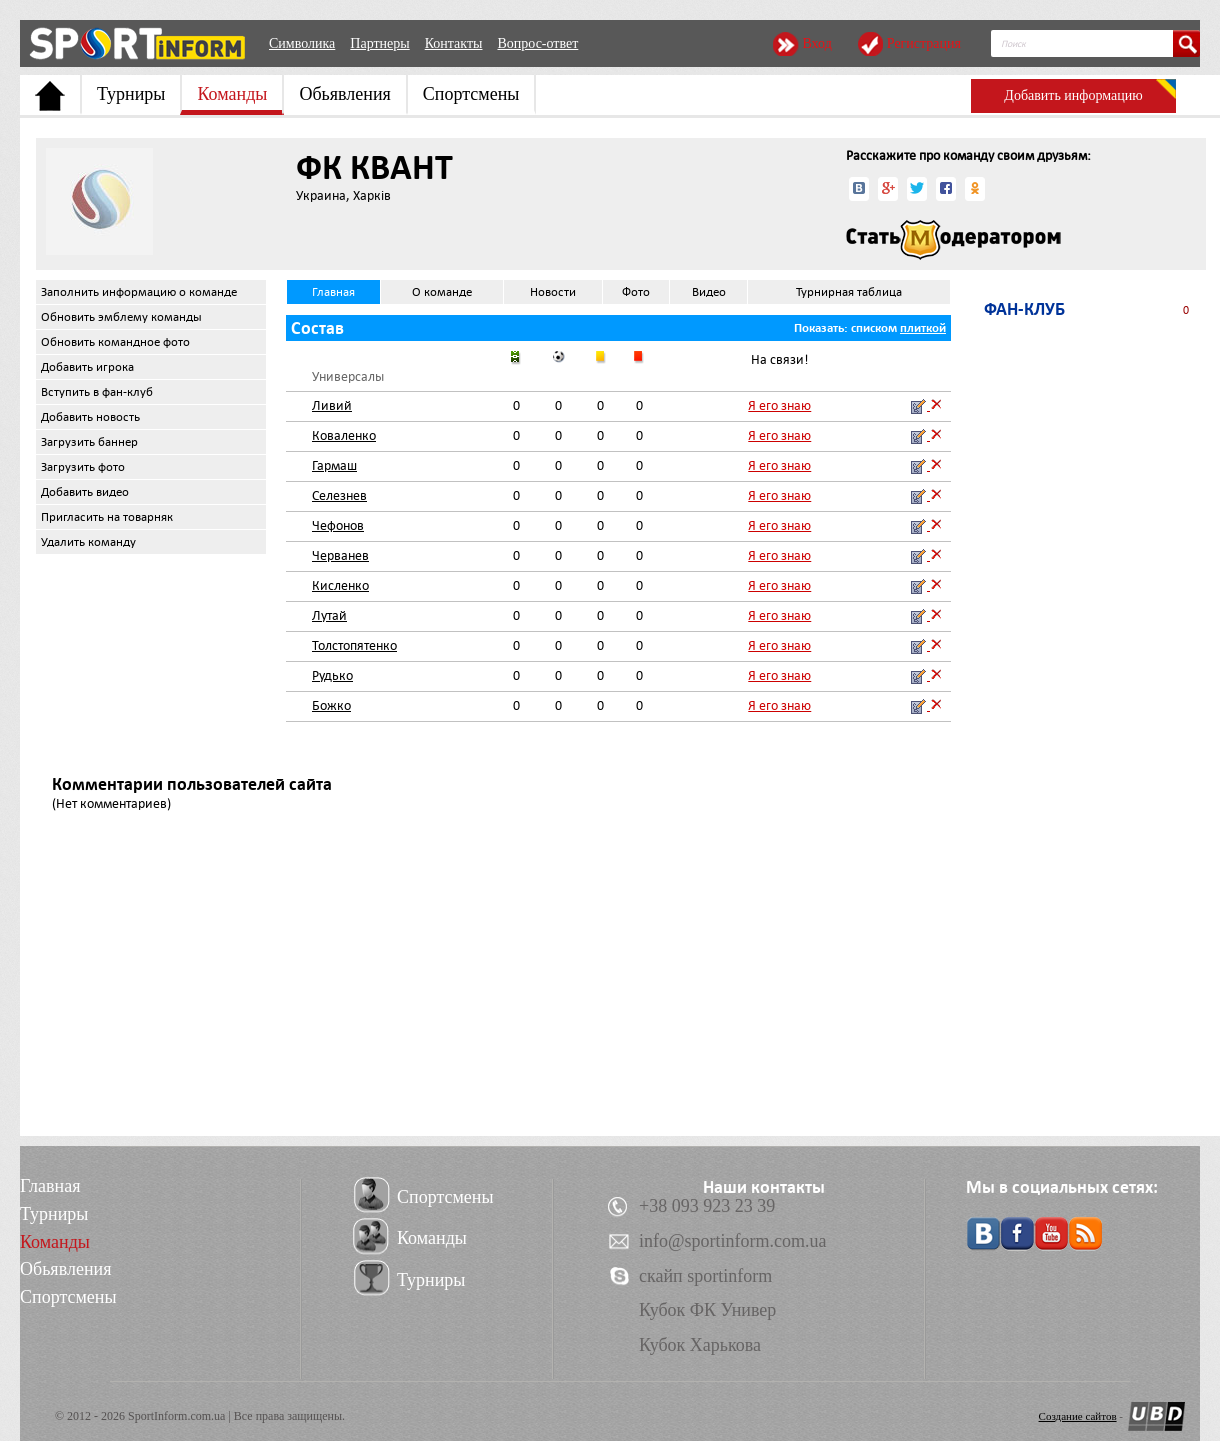 The height and width of the screenshot is (1441, 1220). What do you see at coordinates (139, 292) in the screenshot?
I see `Заполнить информацию о команде` at bounding box center [139, 292].